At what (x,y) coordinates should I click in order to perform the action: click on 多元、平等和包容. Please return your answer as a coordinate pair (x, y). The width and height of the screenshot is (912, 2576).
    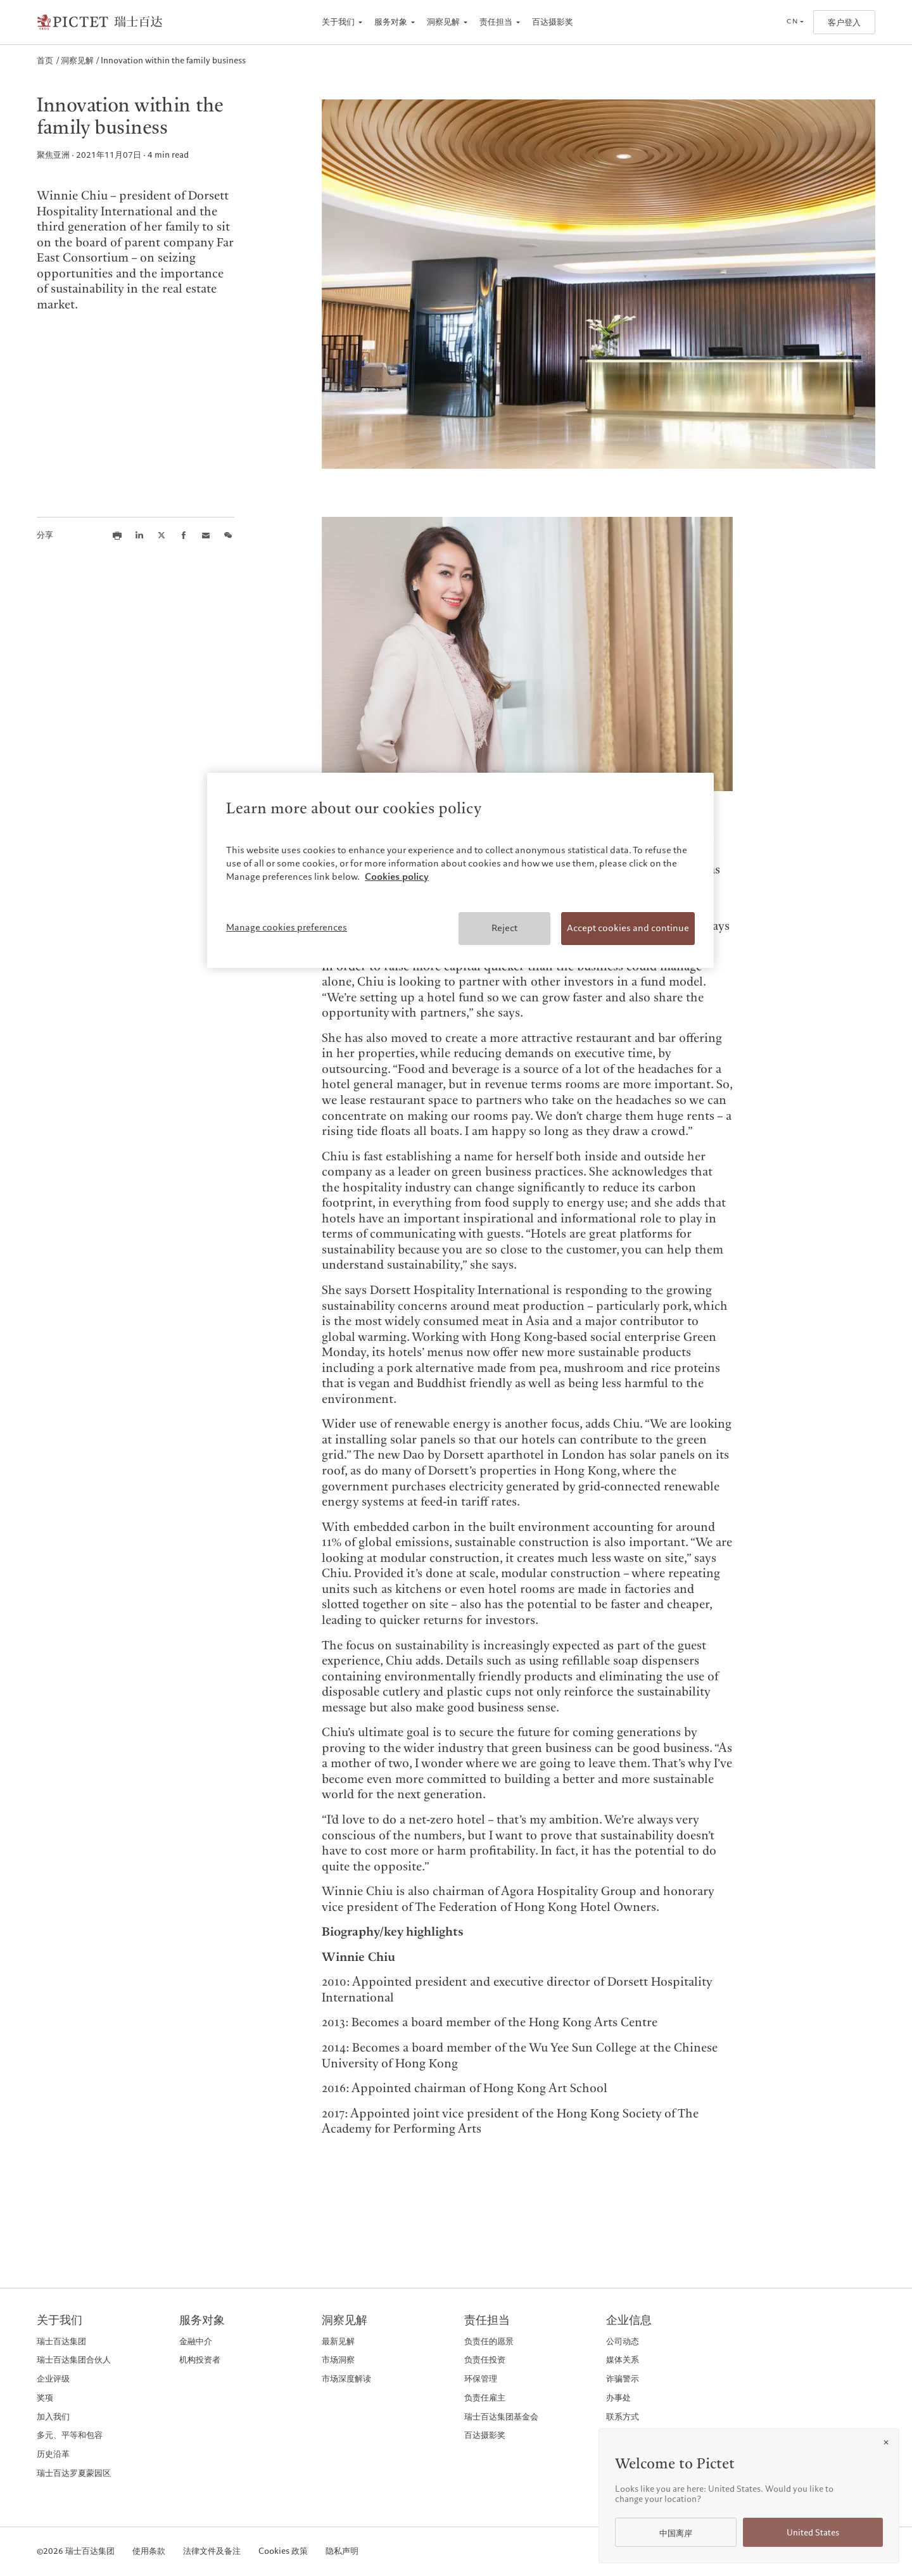
    Looking at the image, I should click on (70, 2435).